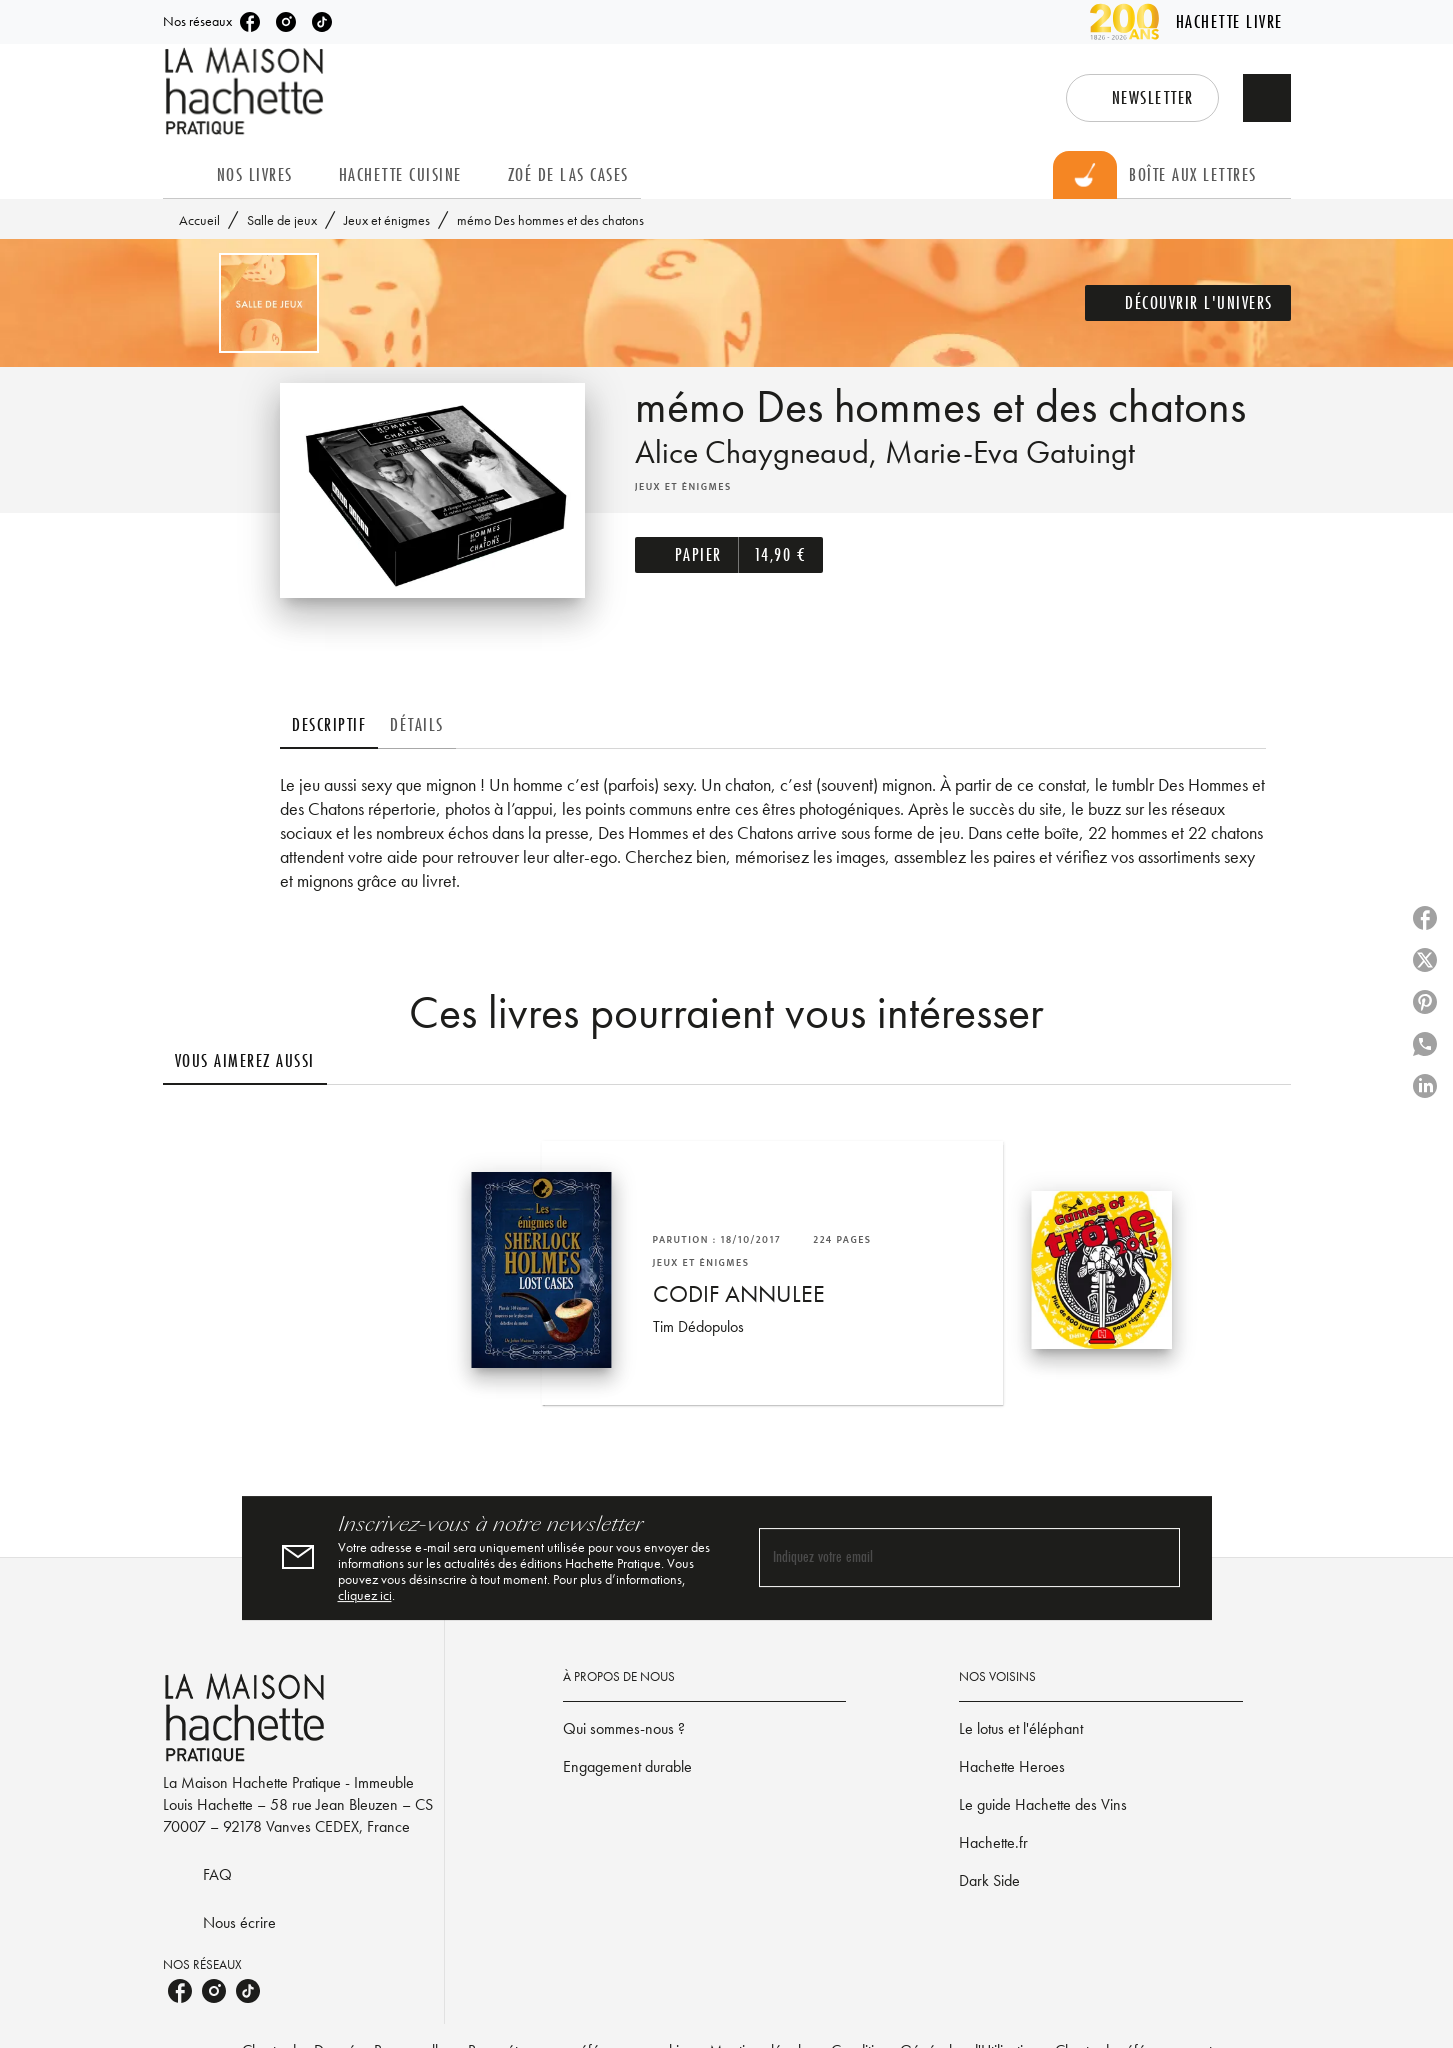 This screenshot has width=1453, height=2048. I want to click on [Recherche], so click(1267, 98).